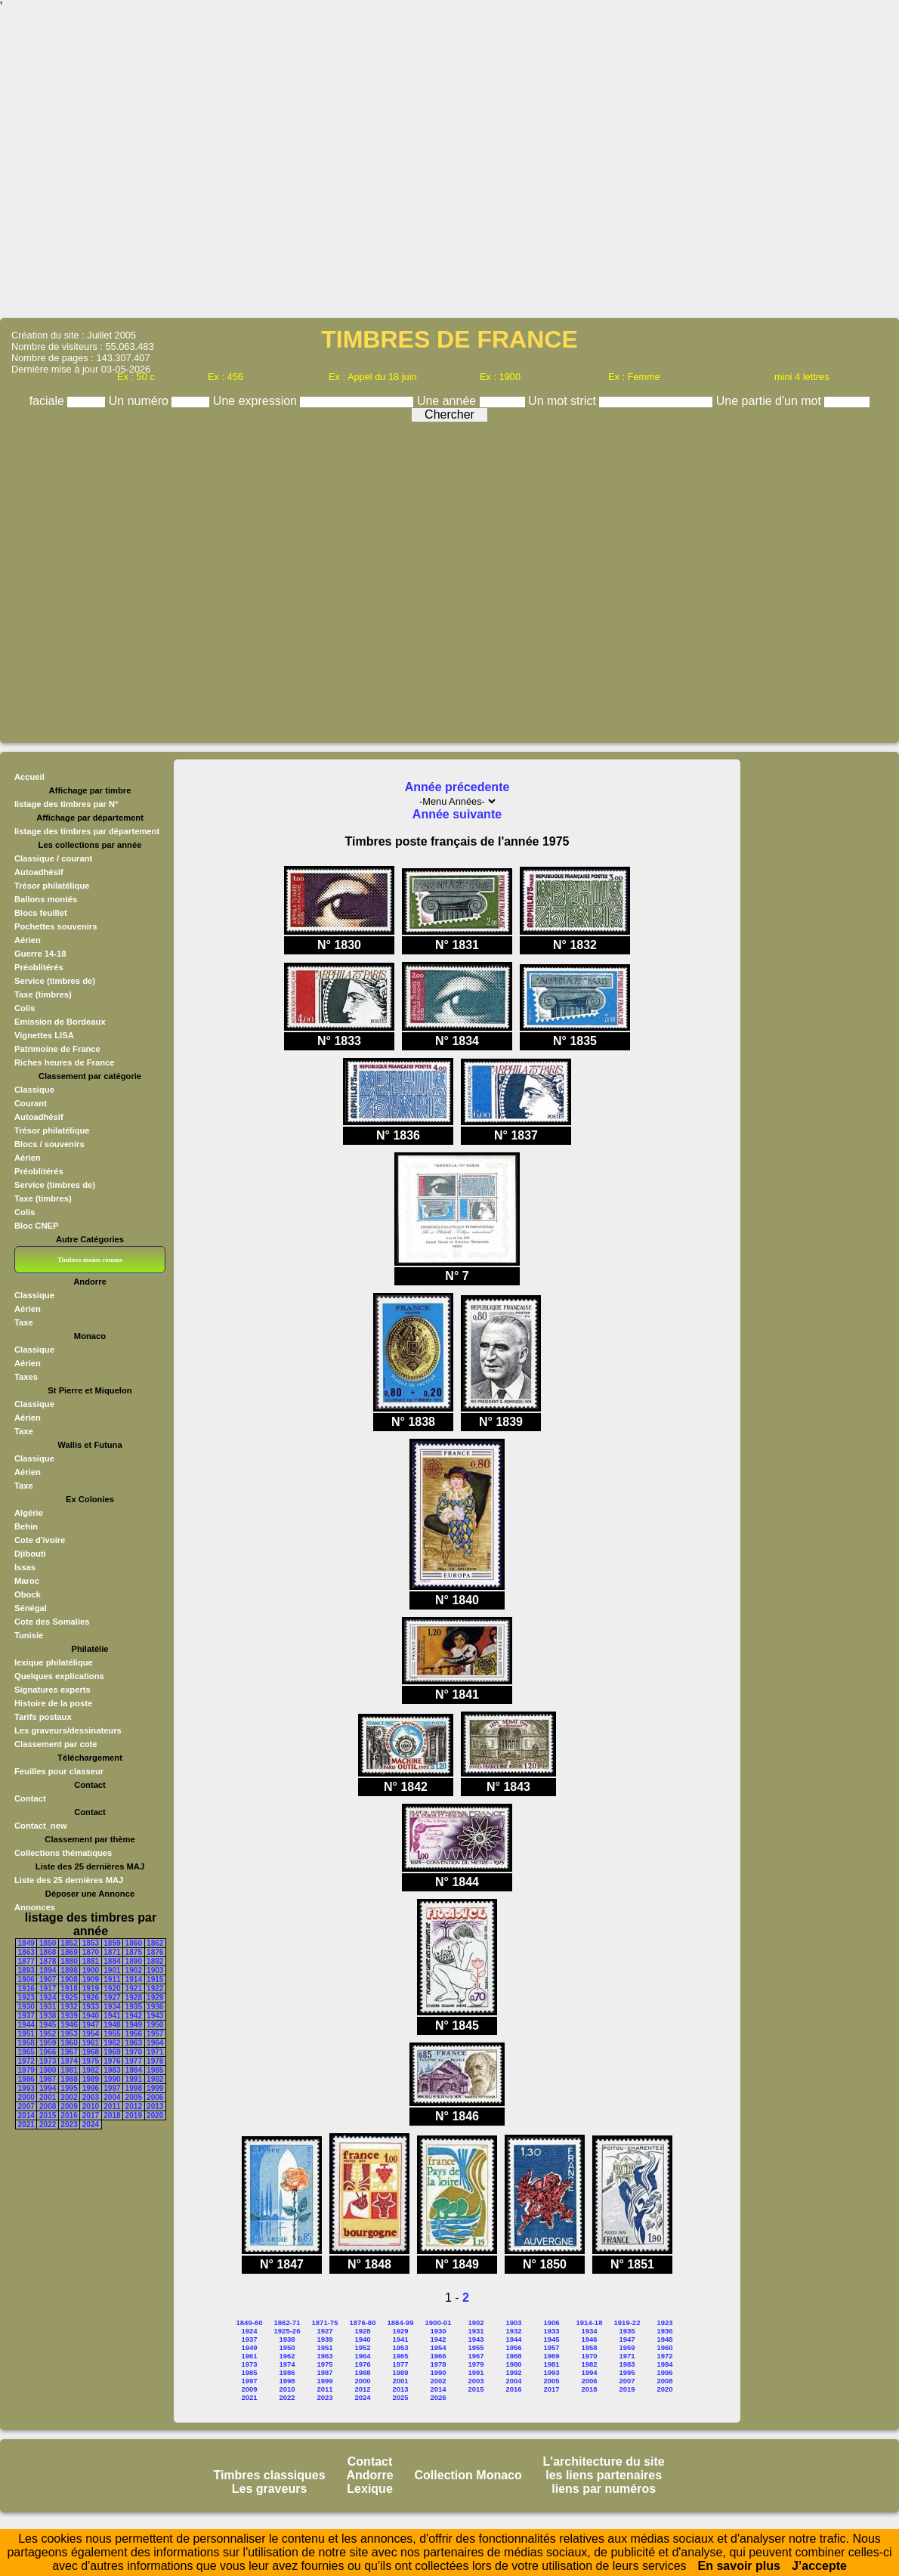 This screenshot has width=899, height=2576. Describe the element at coordinates (68, 1730) in the screenshot. I see `Les graveurs/dessinateurs` at that location.